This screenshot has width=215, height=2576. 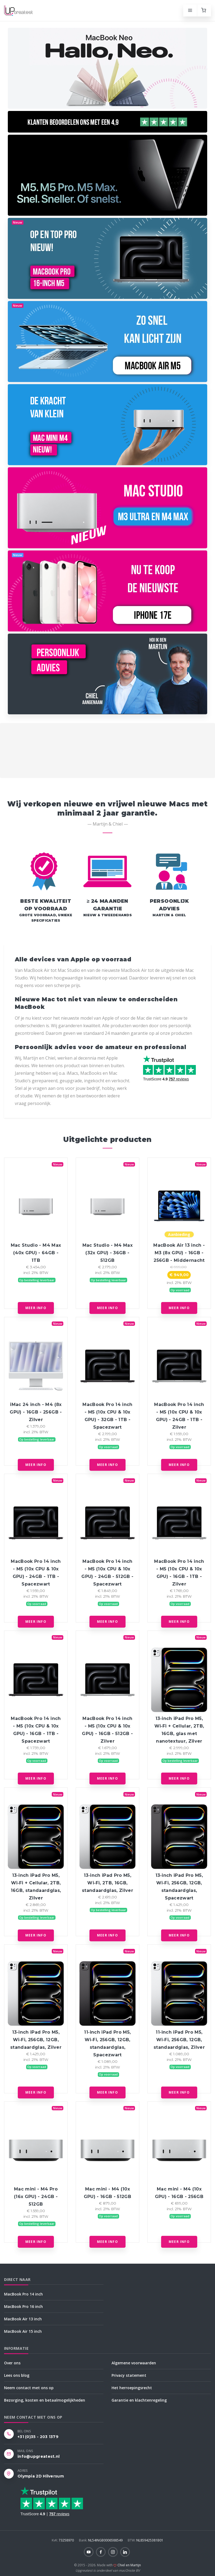 What do you see at coordinates (41, 2476) in the screenshot?
I see `Olympia 2D Hilversum` at bounding box center [41, 2476].